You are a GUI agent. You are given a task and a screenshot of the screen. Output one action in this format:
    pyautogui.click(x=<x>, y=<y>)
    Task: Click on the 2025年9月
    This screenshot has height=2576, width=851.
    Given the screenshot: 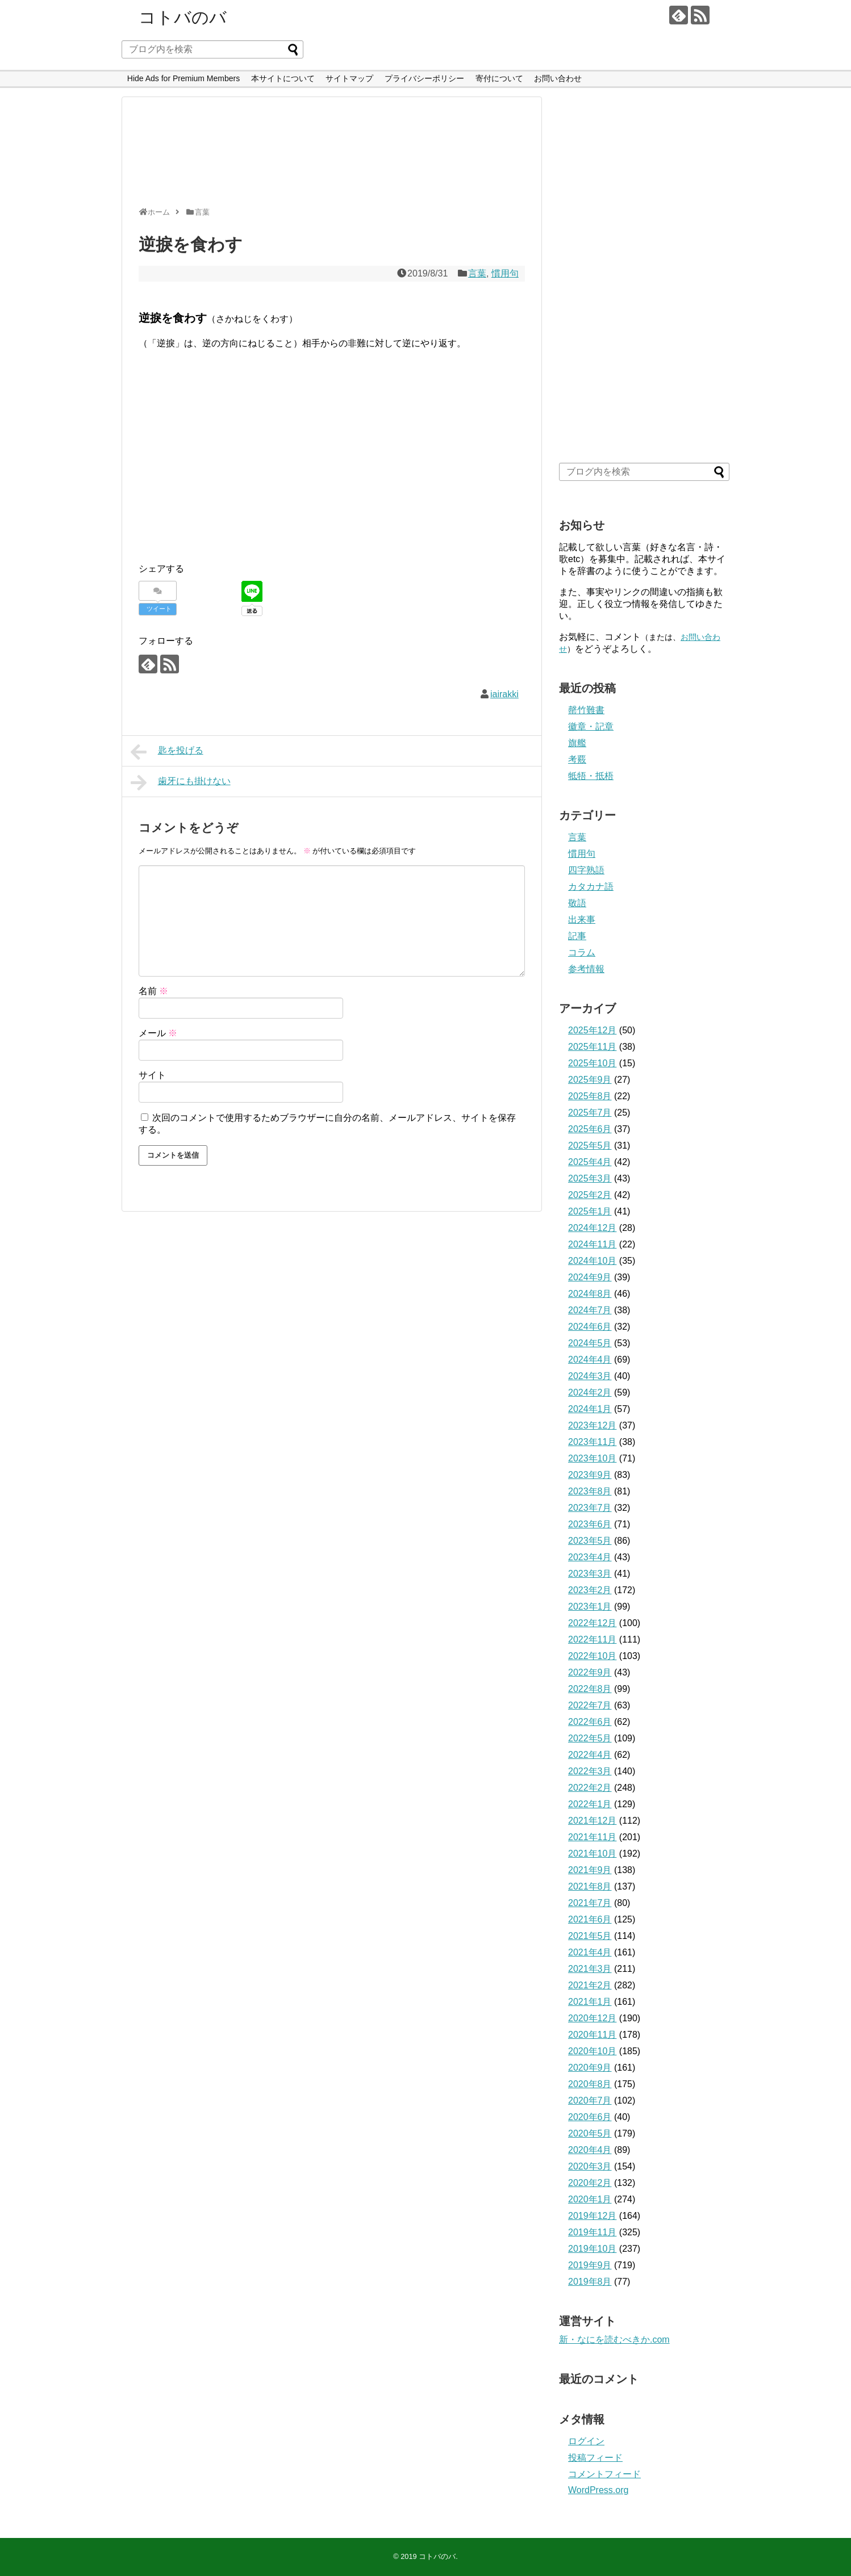 What is the action you would take?
    pyautogui.click(x=590, y=1079)
    